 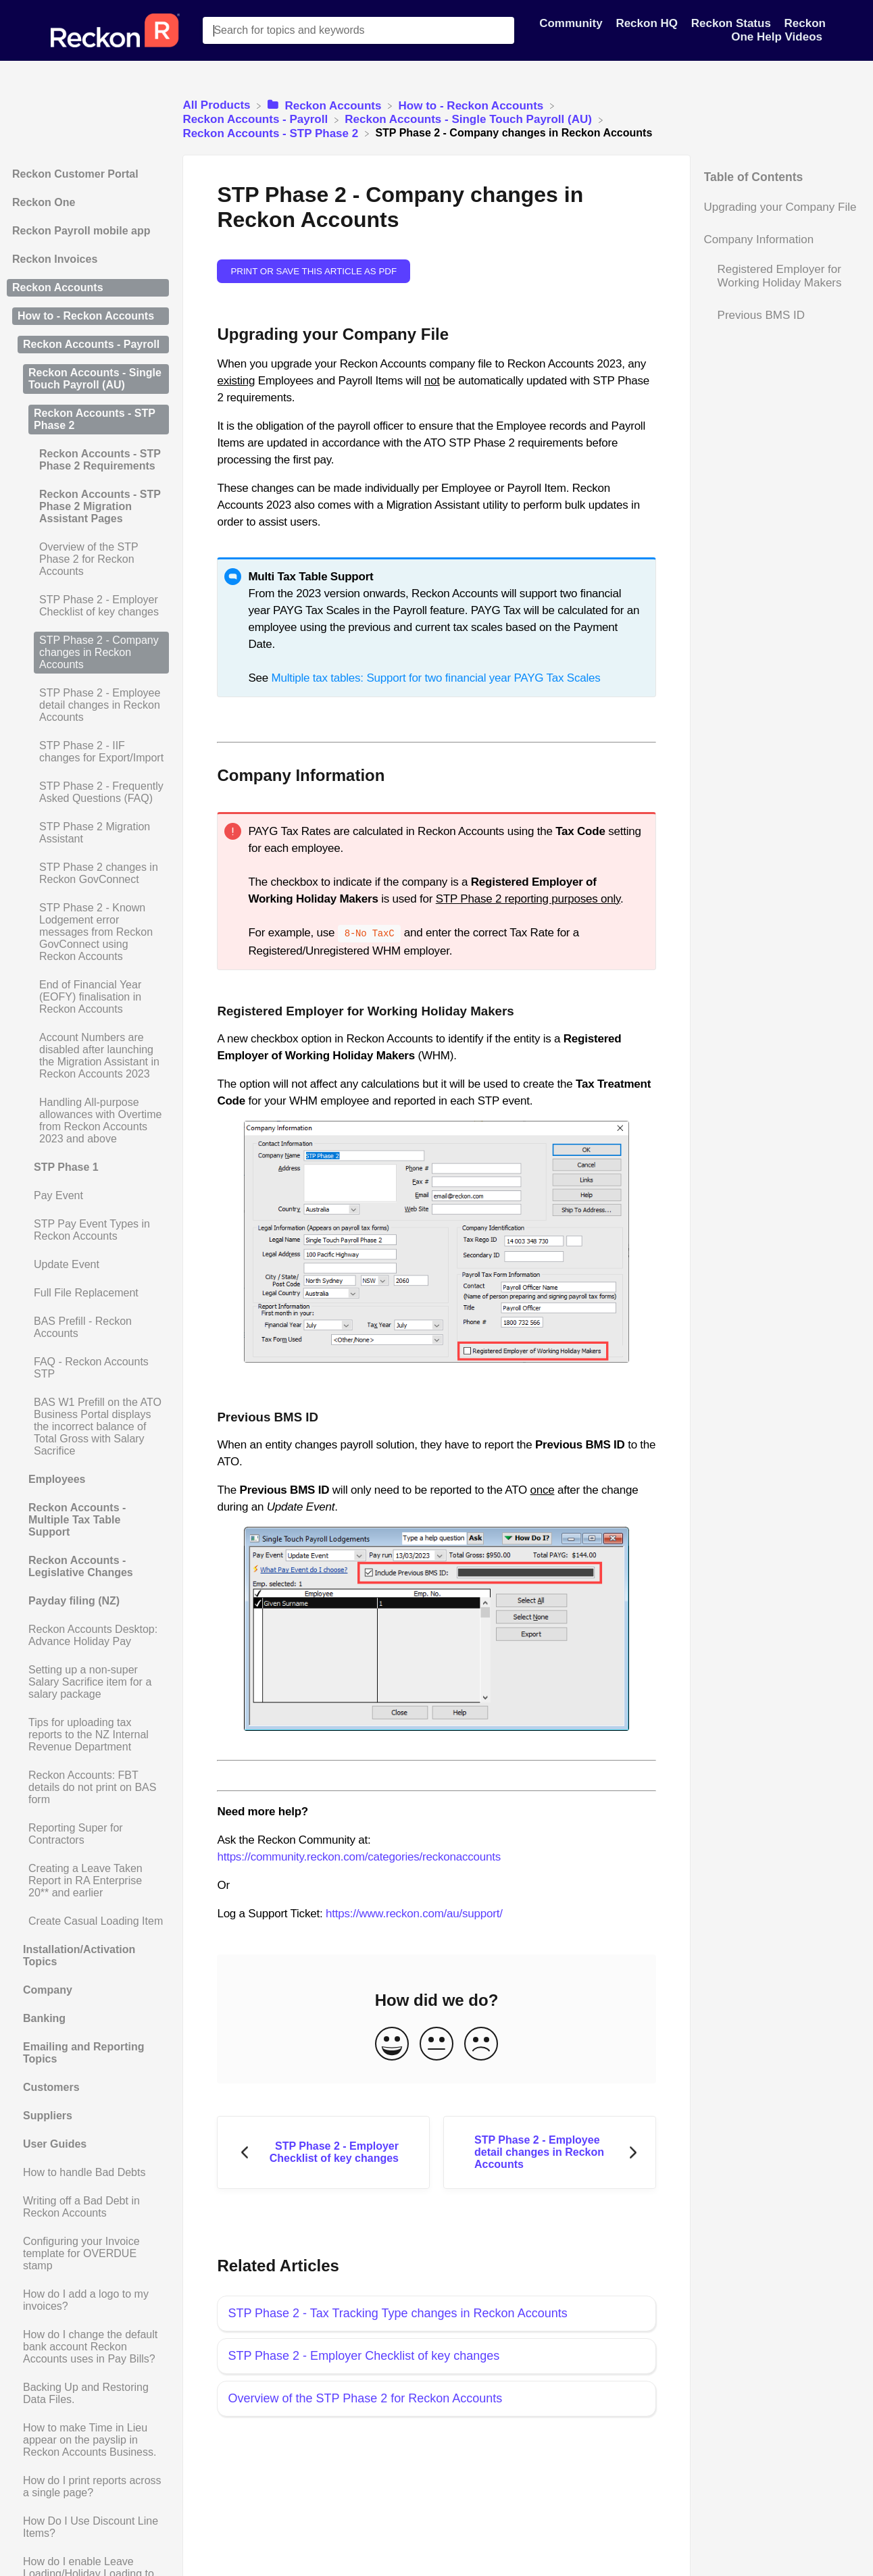 What do you see at coordinates (473, 105) in the screenshot?
I see `[How to - Reckon Accounts]` at bounding box center [473, 105].